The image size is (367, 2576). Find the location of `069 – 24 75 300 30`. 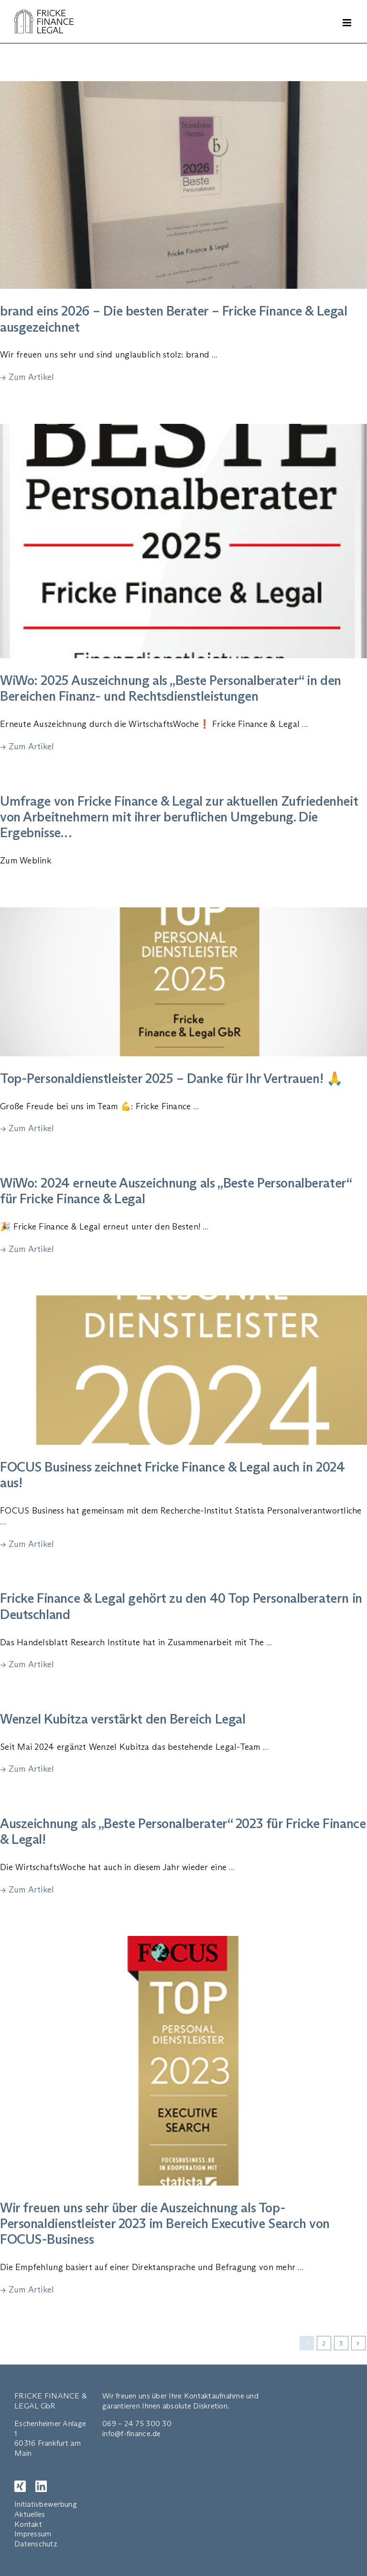

069 – 24 75 300 30 is located at coordinates (137, 2423).